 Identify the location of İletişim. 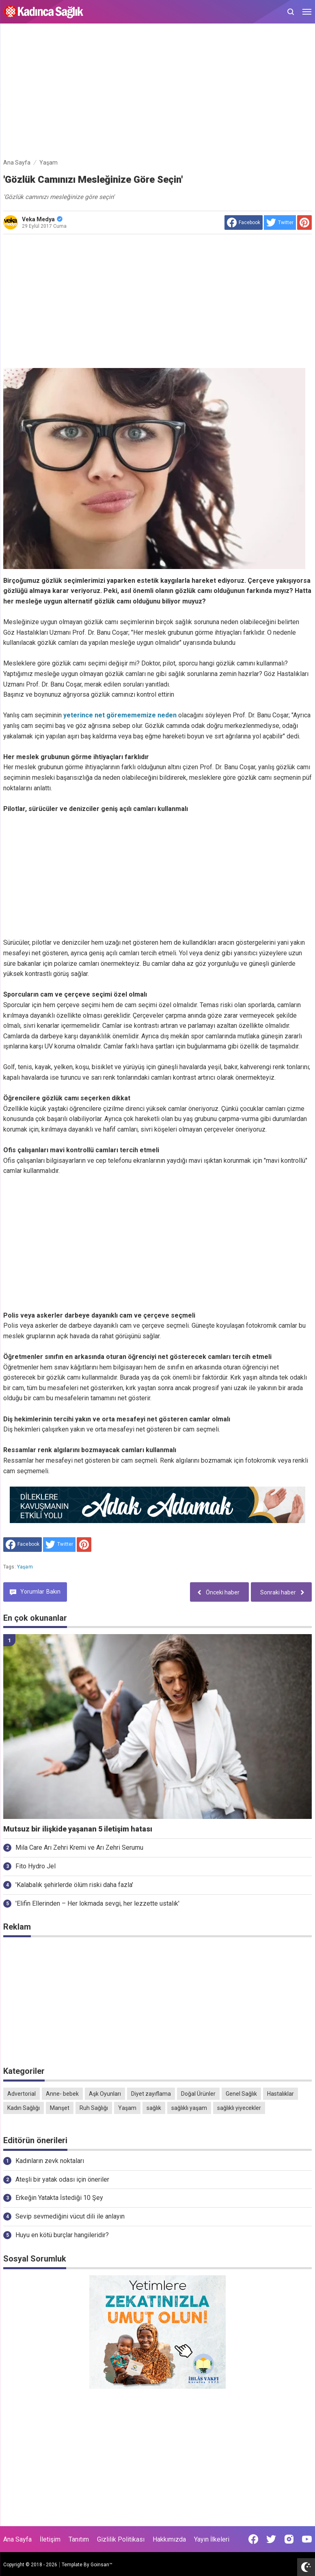
(50, 2539).